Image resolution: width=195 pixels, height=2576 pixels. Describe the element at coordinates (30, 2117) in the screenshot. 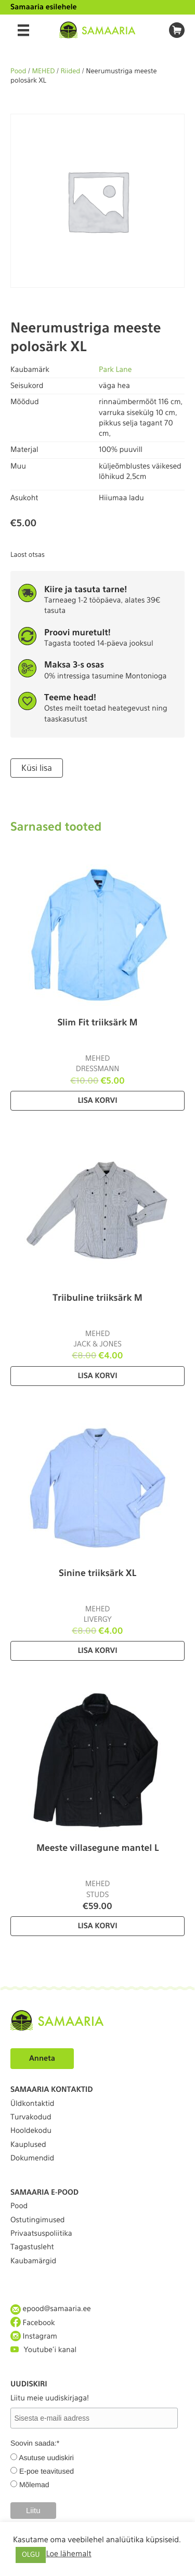

I see `Turvakodud` at that location.